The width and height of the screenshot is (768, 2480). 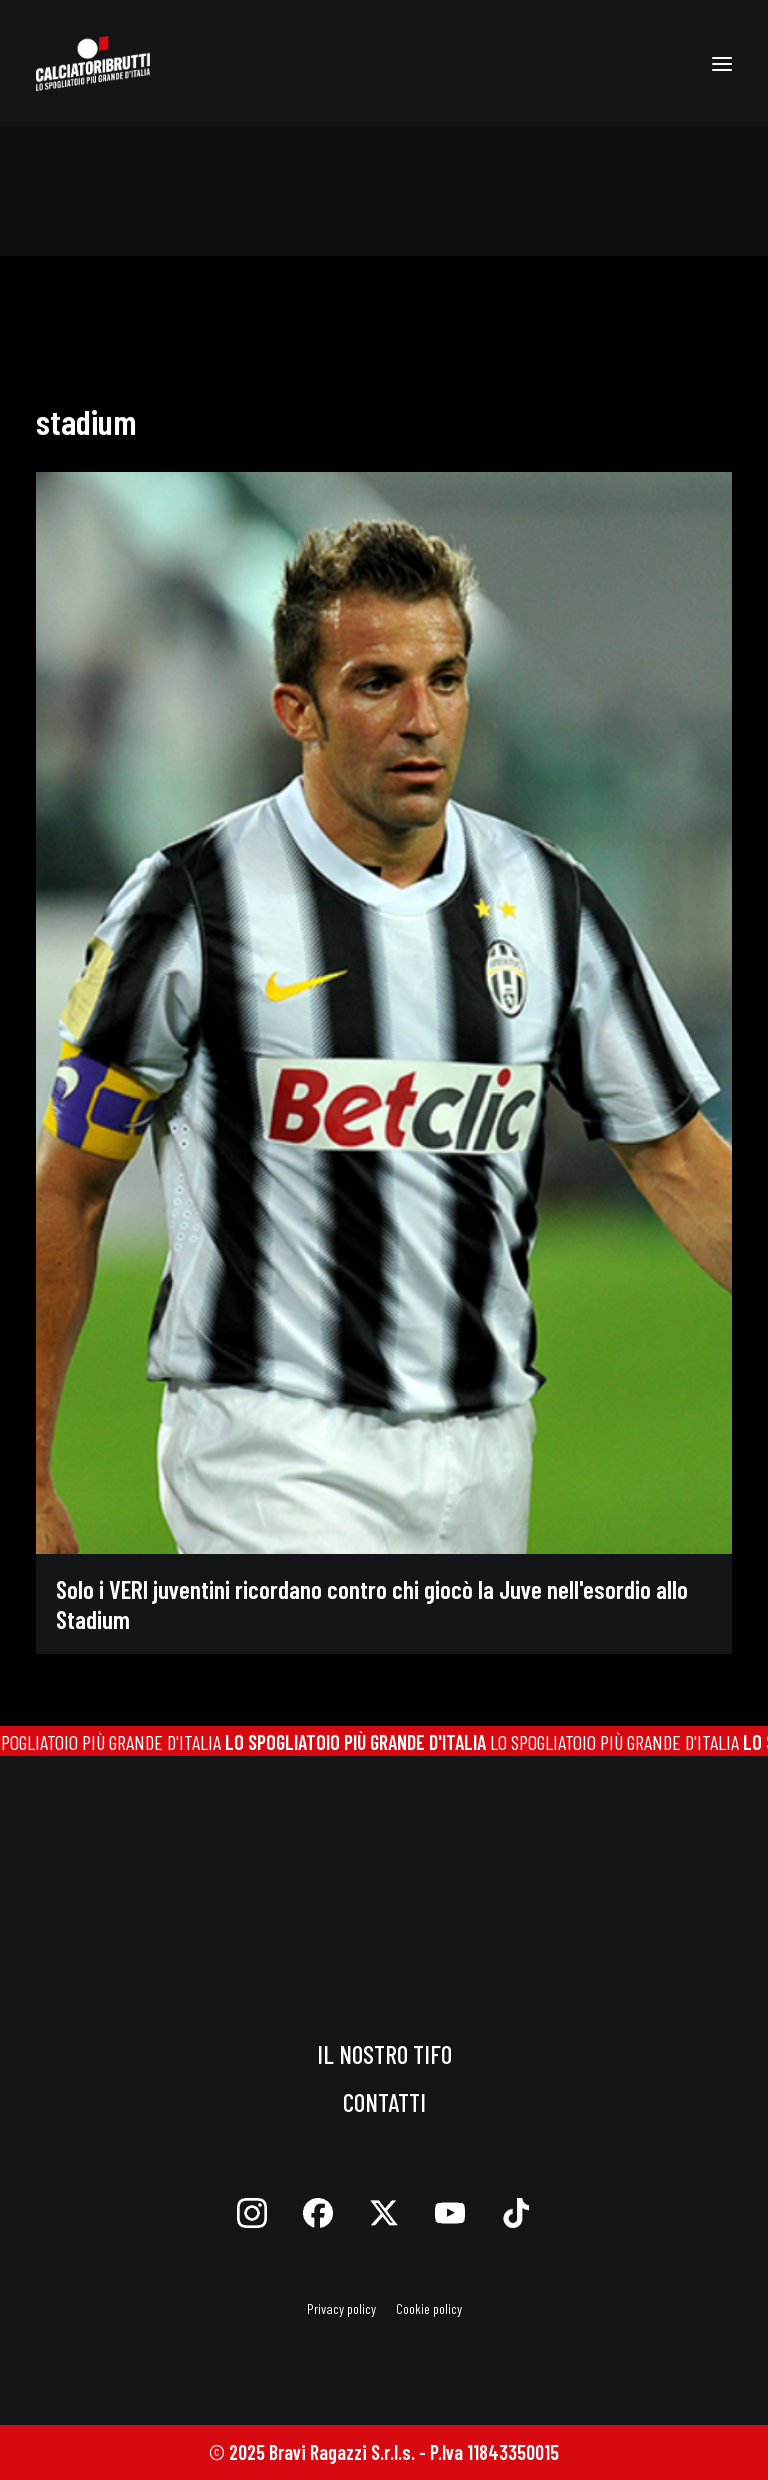 What do you see at coordinates (341, 2308) in the screenshot?
I see `Privacy policy` at bounding box center [341, 2308].